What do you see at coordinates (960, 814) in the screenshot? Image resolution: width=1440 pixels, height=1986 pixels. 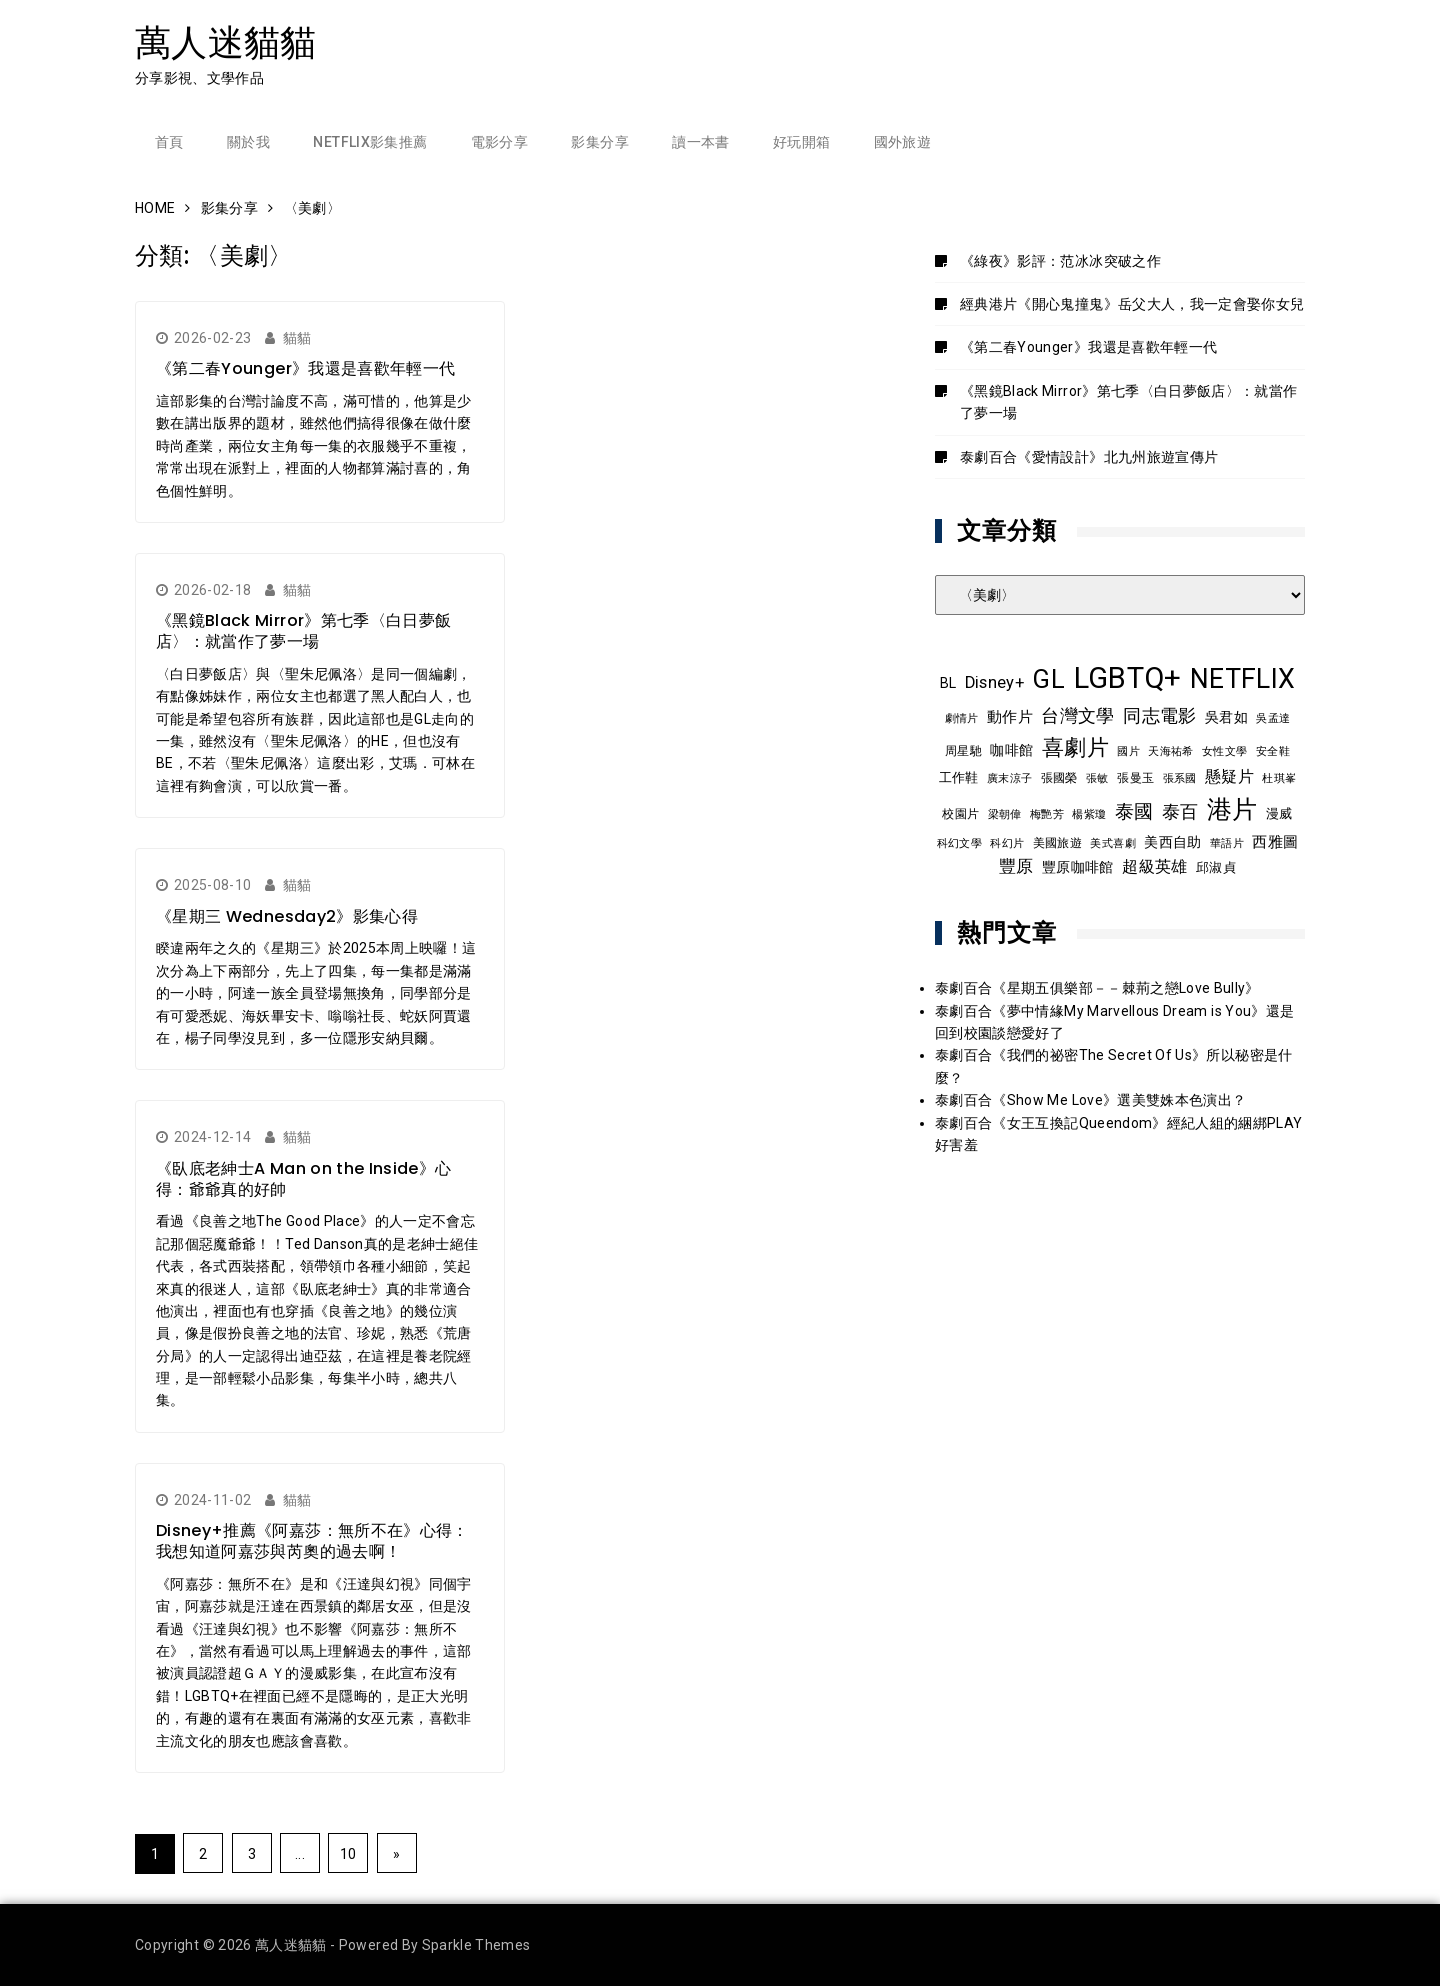 I see `校園片 [校園片 (9 個項目)]` at bounding box center [960, 814].